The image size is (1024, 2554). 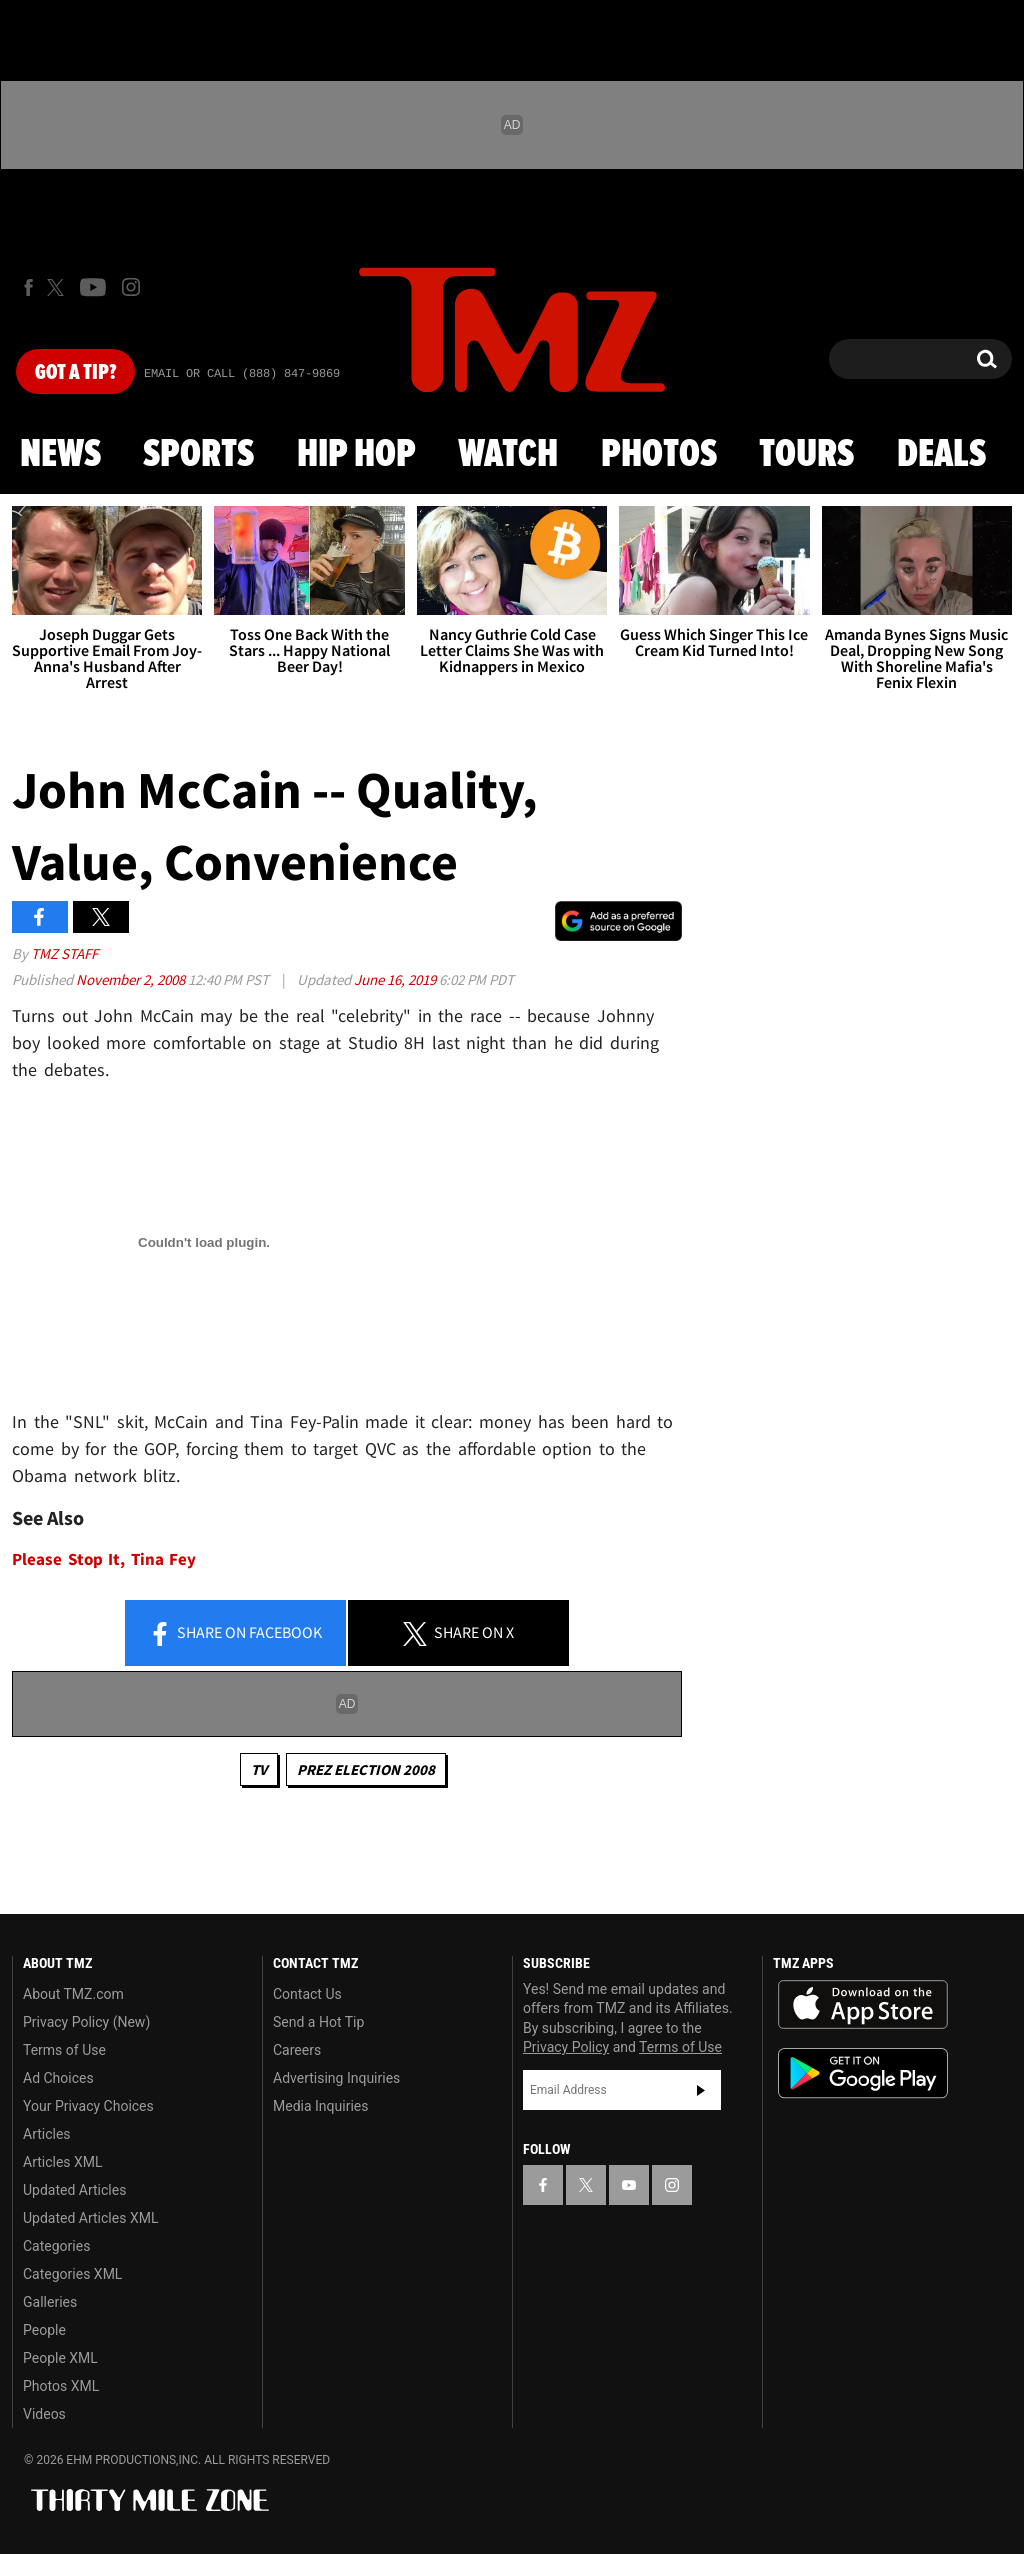 What do you see at coordinates (863, 2005) in the screenshot?
I see `Download the TMZ App on the Apple App Store` at bounding box center [863, 2005].